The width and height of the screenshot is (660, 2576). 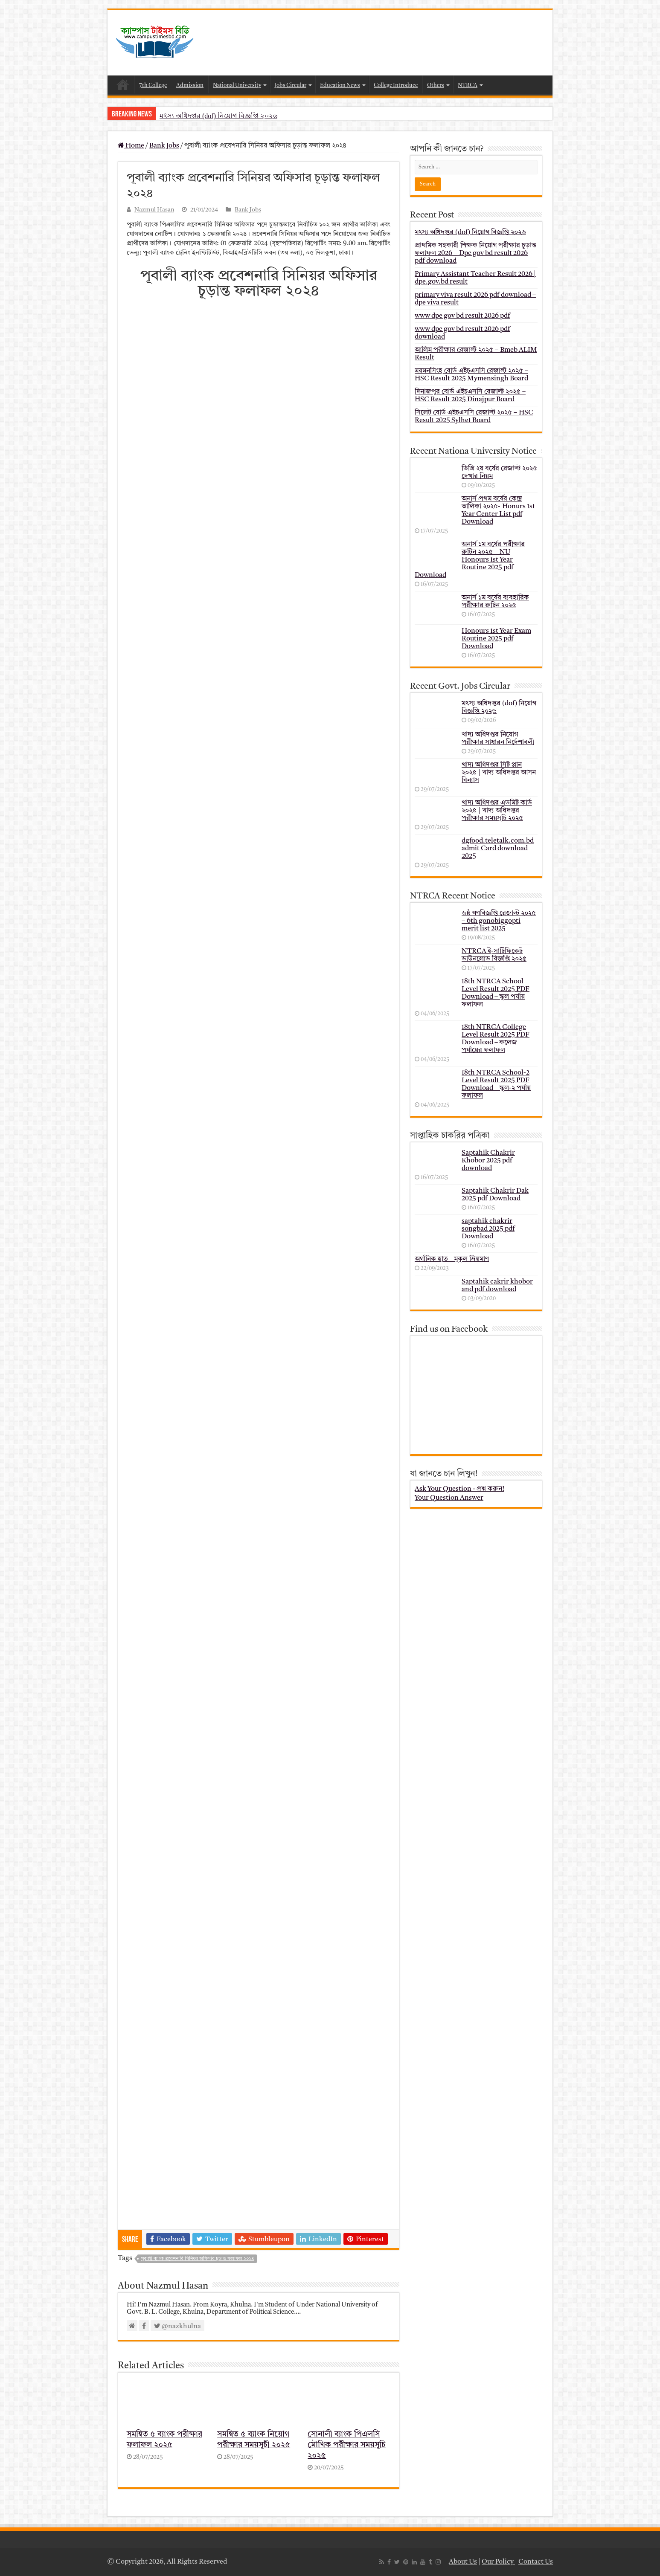 I want to click on Contact Us, so click(x=535, y=2562).